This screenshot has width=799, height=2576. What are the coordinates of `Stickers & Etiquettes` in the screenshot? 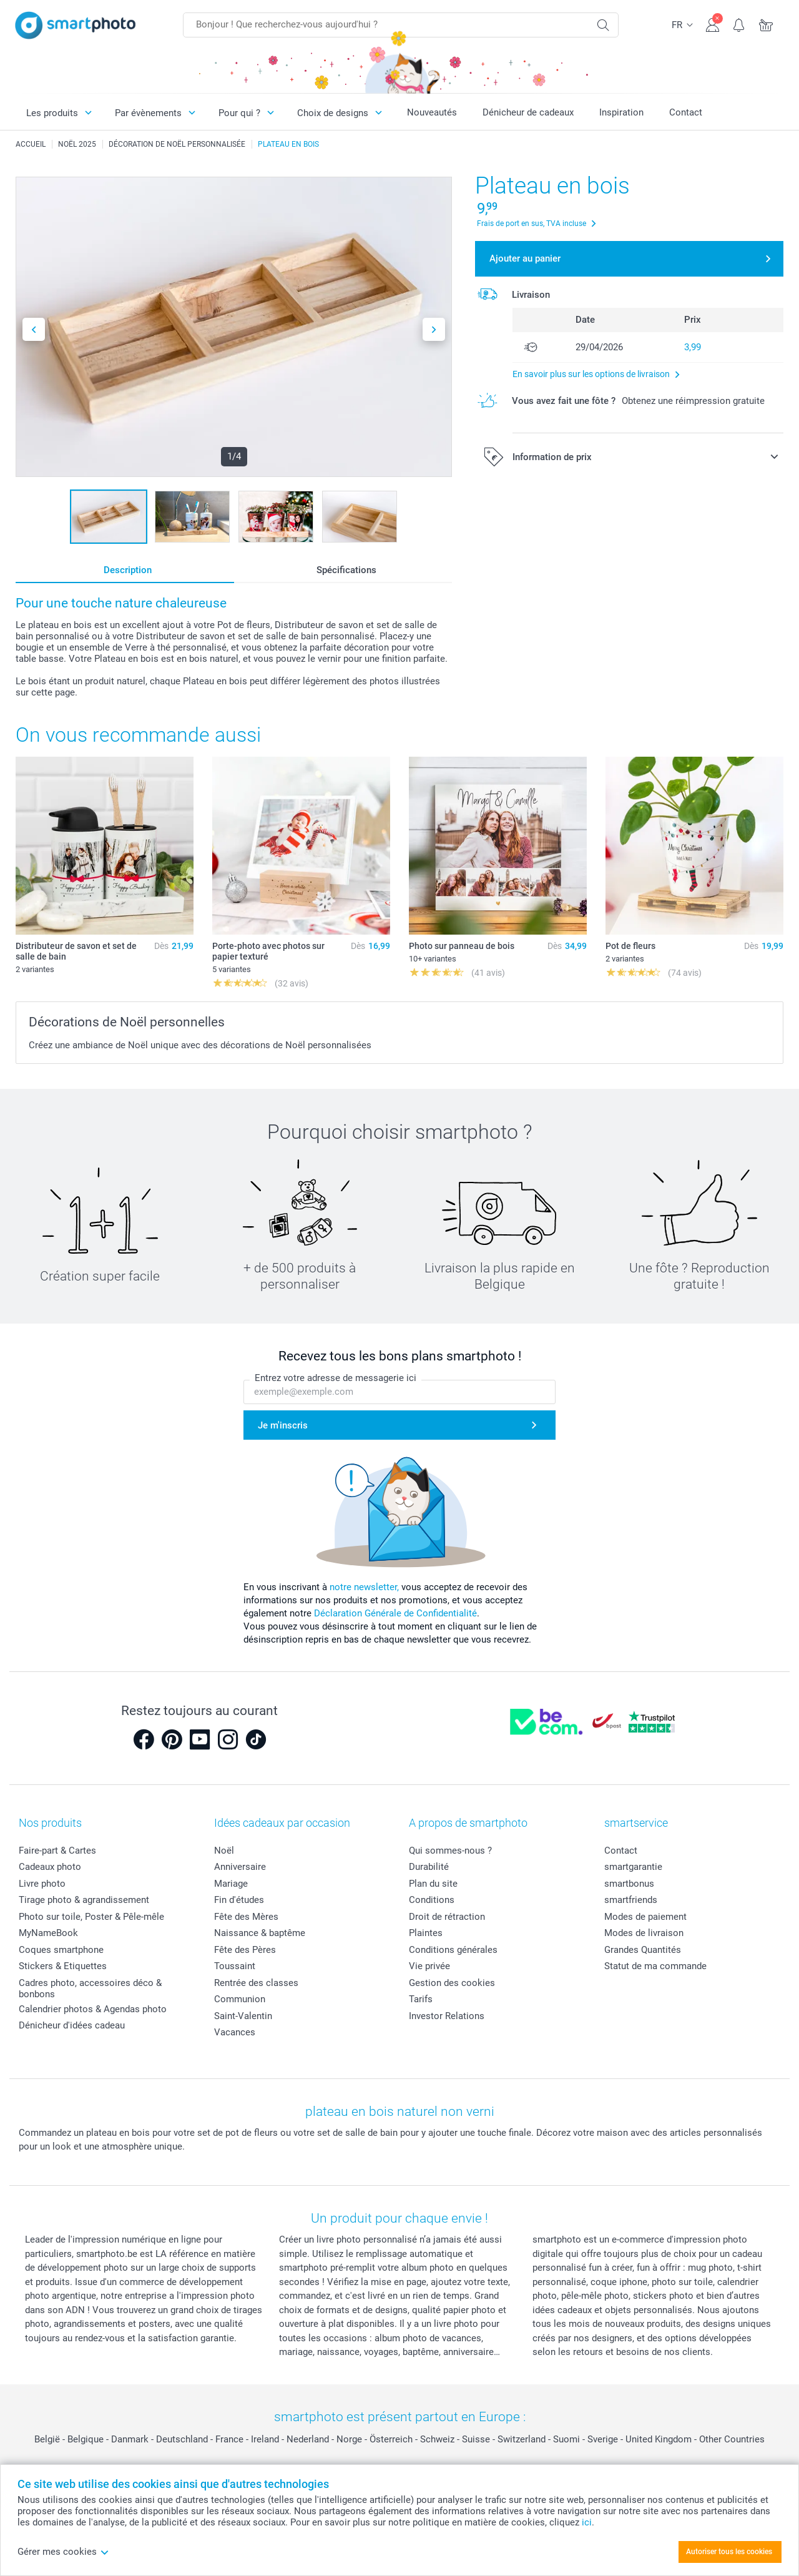 It's located at (63, 1966).